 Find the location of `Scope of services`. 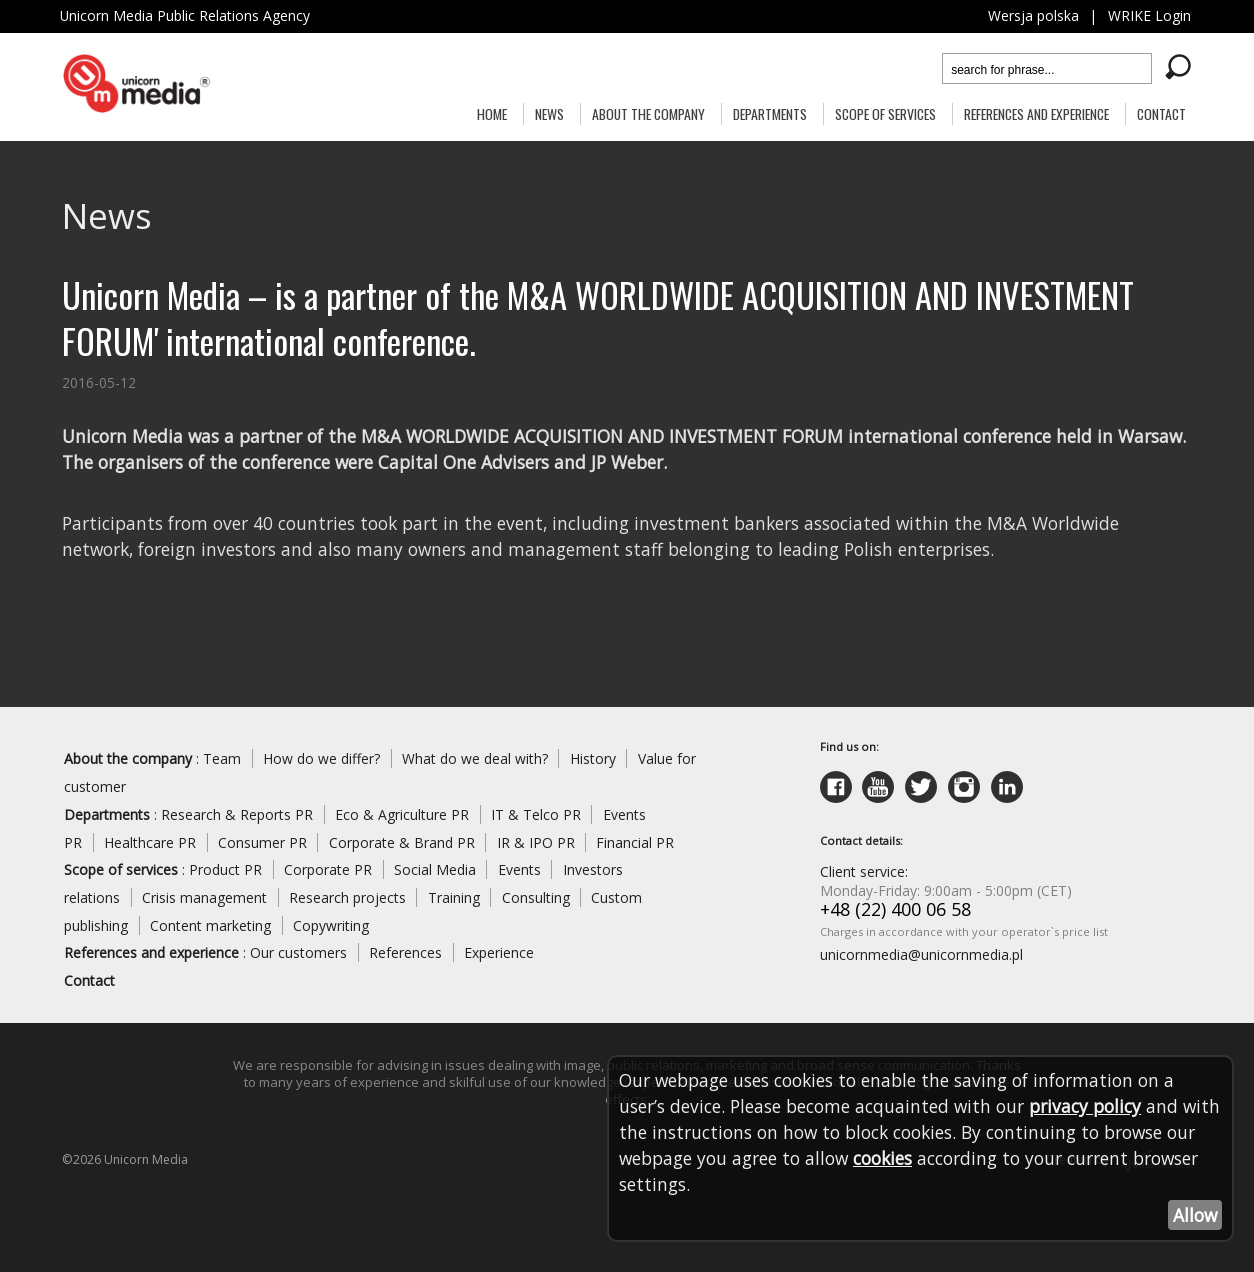

Scope of services is located at coordinates (885, 113).